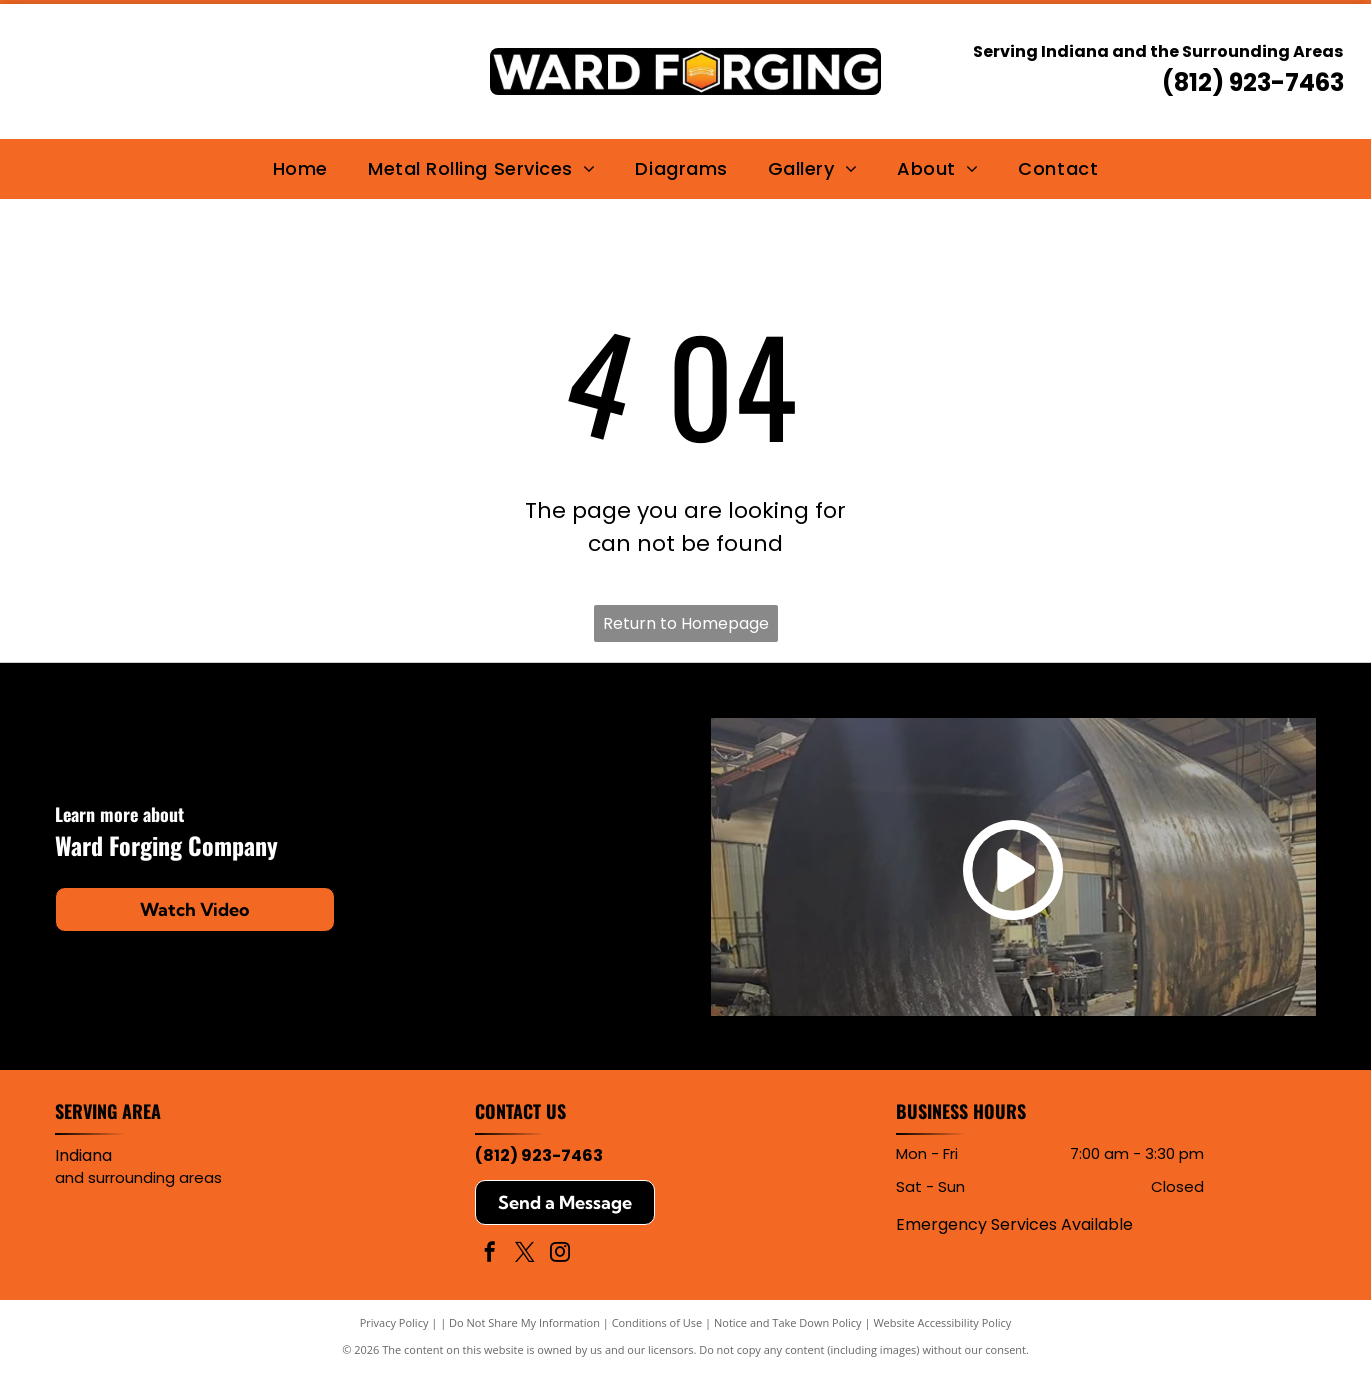 The width and height of the screenshot is (1371, 1373). What do you see at coordinates (490, 1254) in the screenshot?
I see `[facebook]` at bounding box center [490, 1254].